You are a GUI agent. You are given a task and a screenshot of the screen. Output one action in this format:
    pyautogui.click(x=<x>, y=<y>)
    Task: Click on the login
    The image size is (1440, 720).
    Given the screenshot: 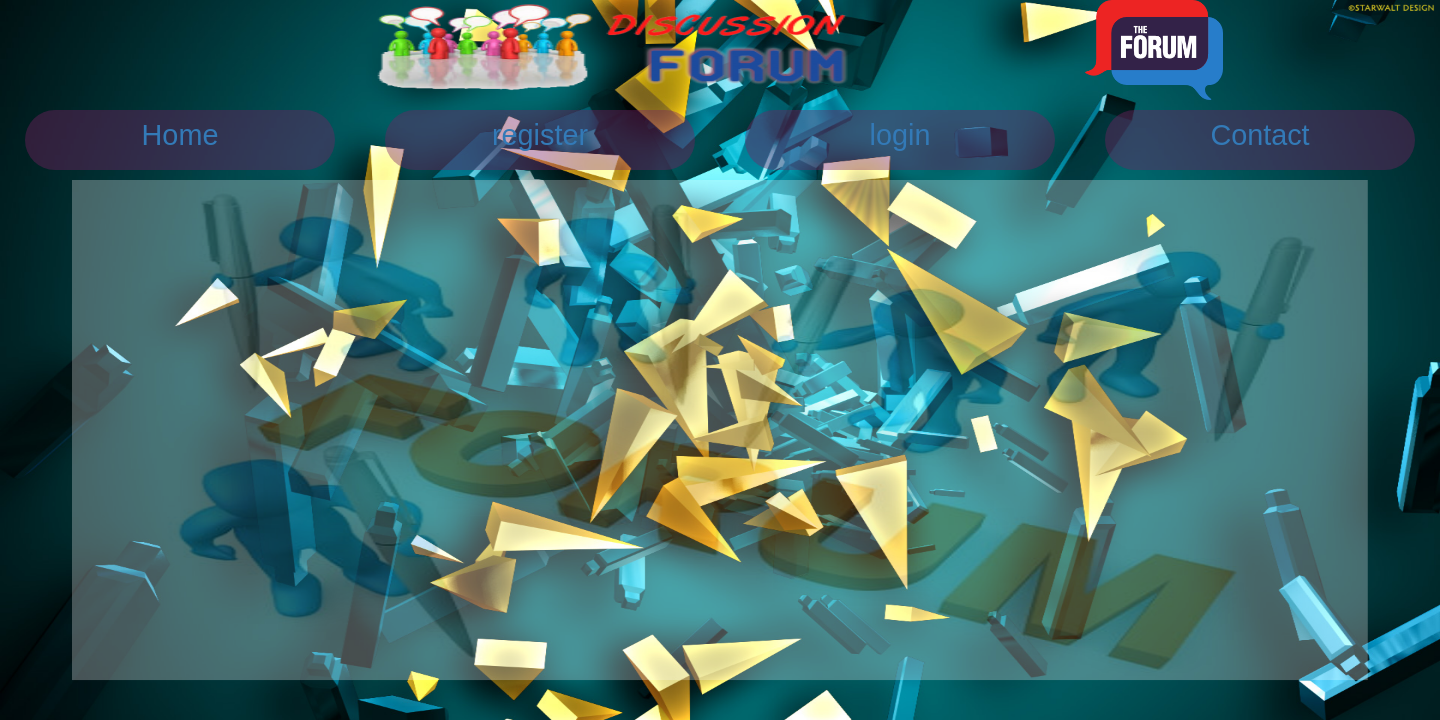 What is the action you would take?
    pyautogui.click(x=900, y=135)
    